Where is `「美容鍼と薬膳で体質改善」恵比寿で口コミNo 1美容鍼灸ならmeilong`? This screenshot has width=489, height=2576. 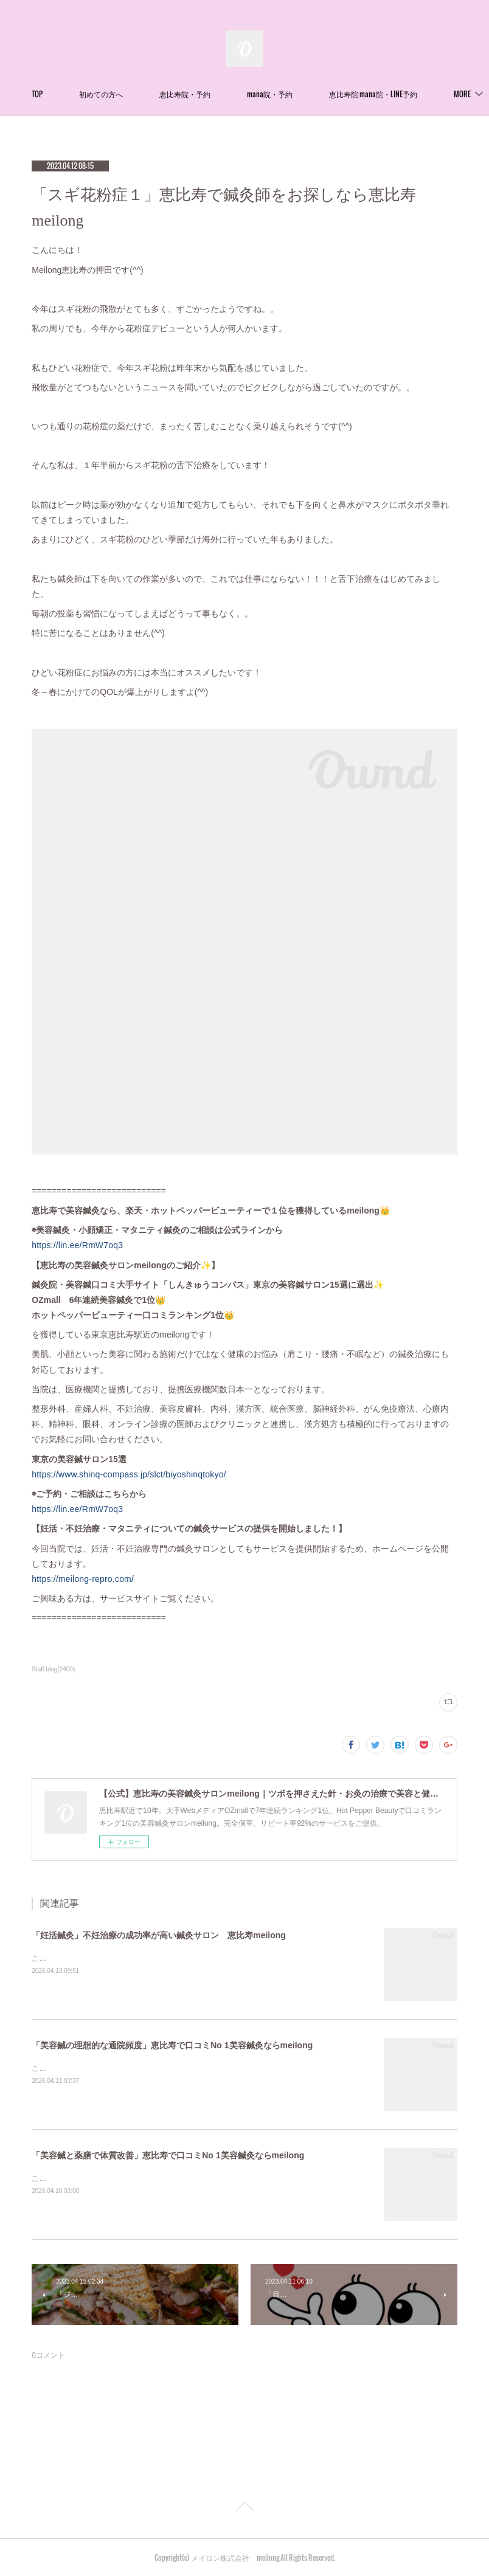
「美容鍼と薬膳で体質改善」恵比寿で口コミNo 1美容鍼灸ならmeilong is located at coordinates (168, 2155).